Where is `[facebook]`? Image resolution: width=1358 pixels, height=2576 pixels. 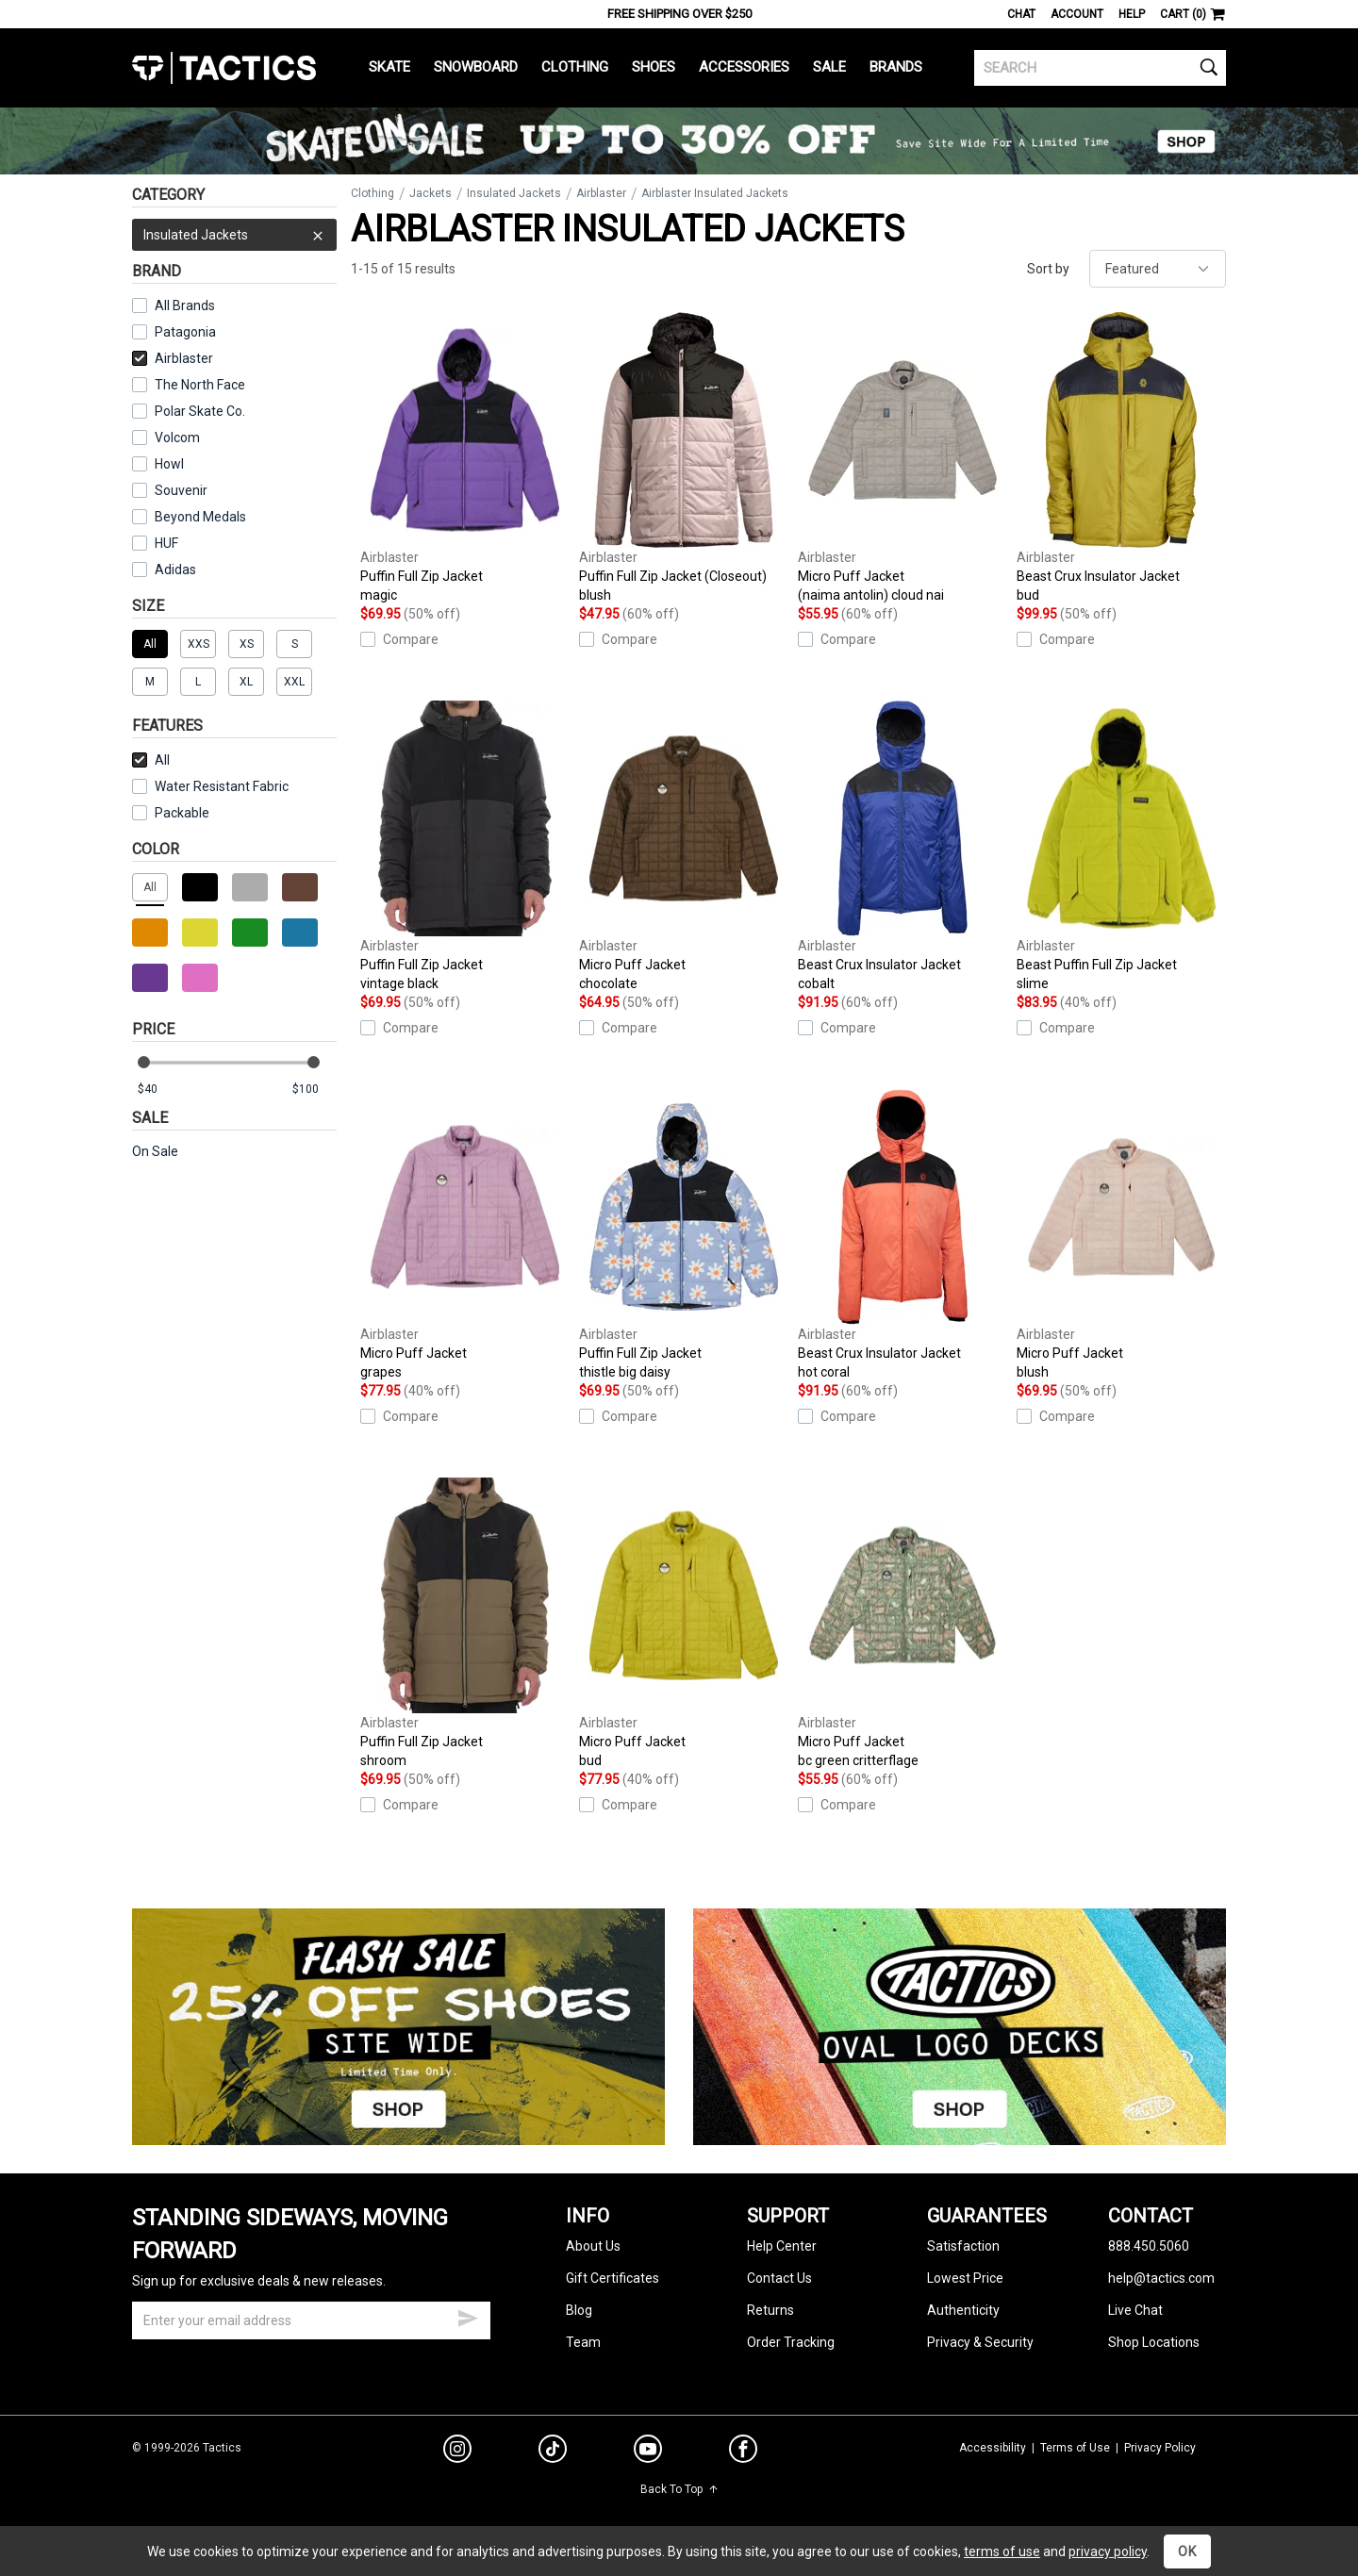
[facebook] is located at coordinates (743, 2452).